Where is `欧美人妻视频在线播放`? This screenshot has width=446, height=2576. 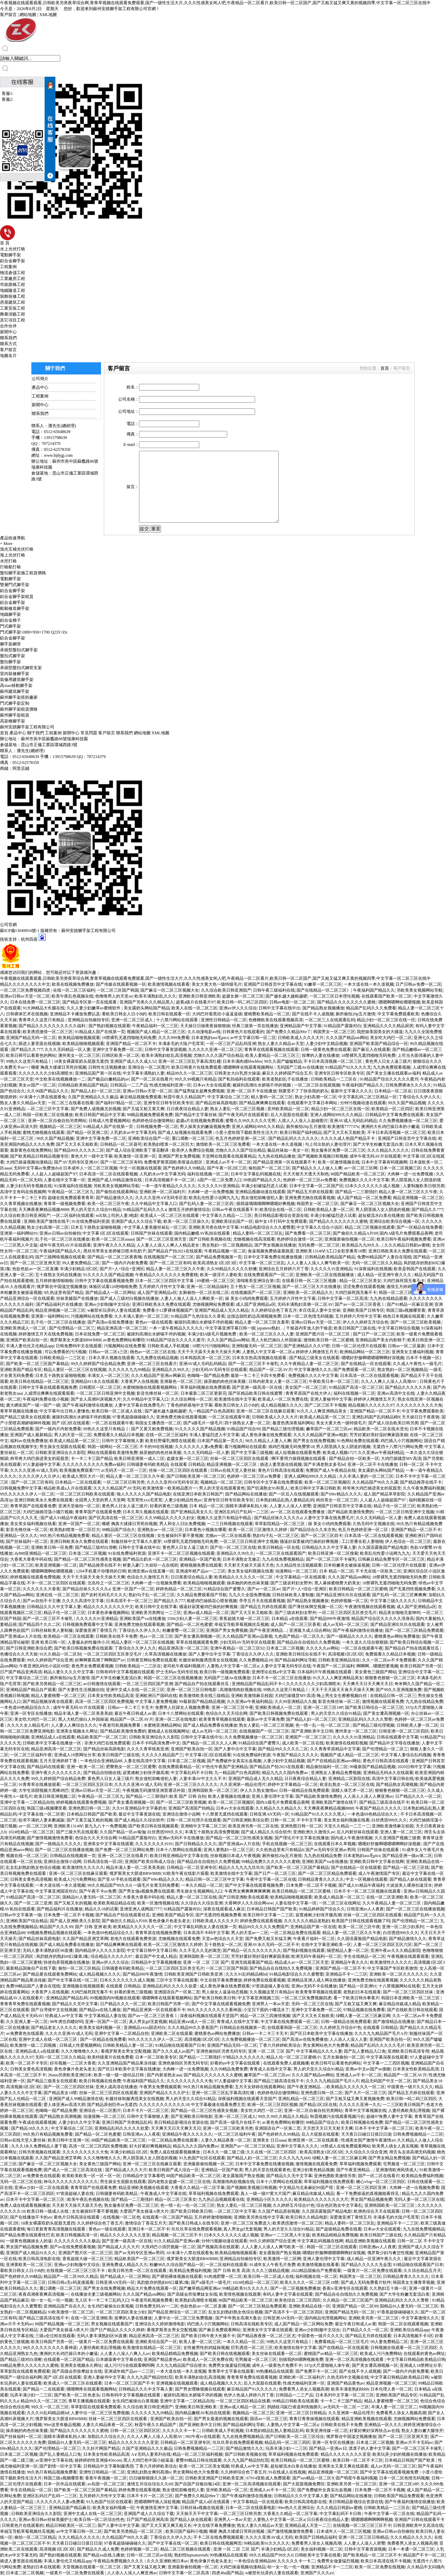
欧美人妻视频在线播放 is located at coordinates (229, 1796).